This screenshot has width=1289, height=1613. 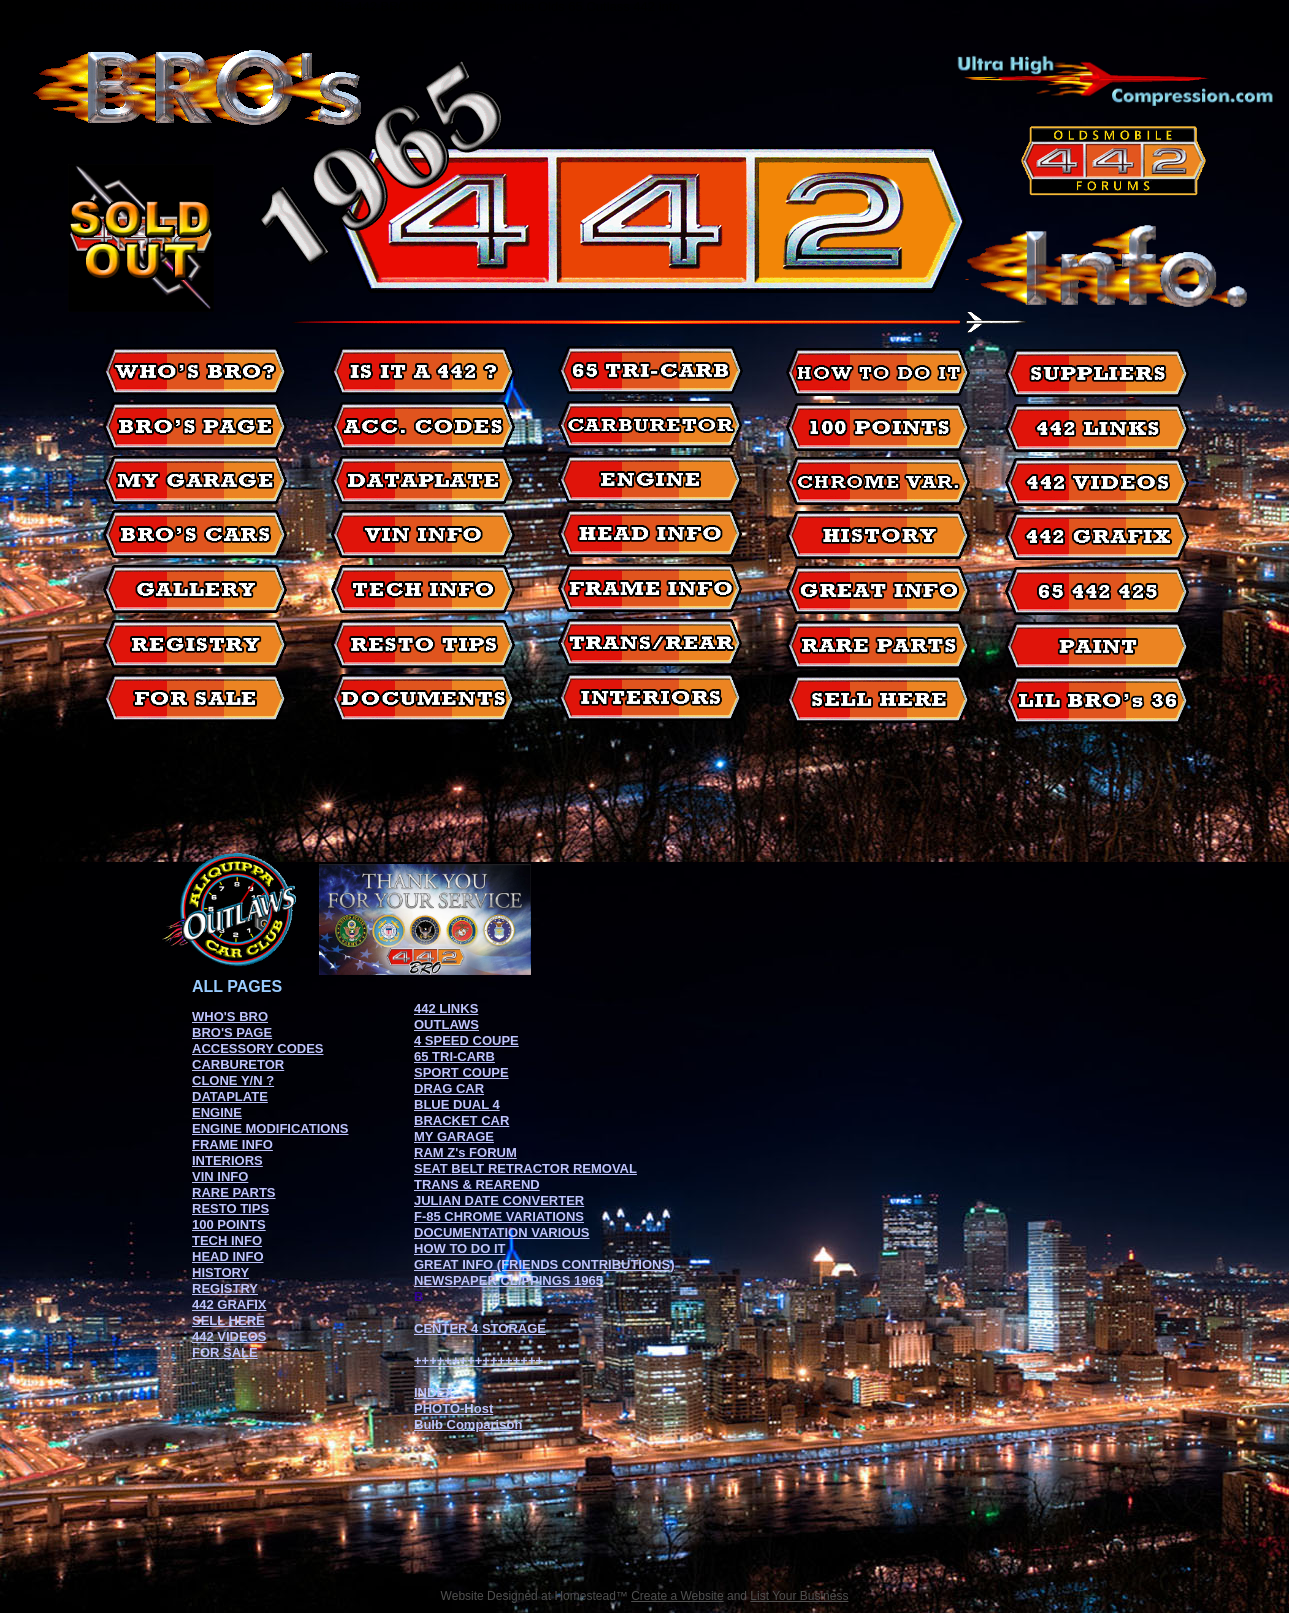 I want to click on RESTO TIPS, so click(x=230, y=1208).